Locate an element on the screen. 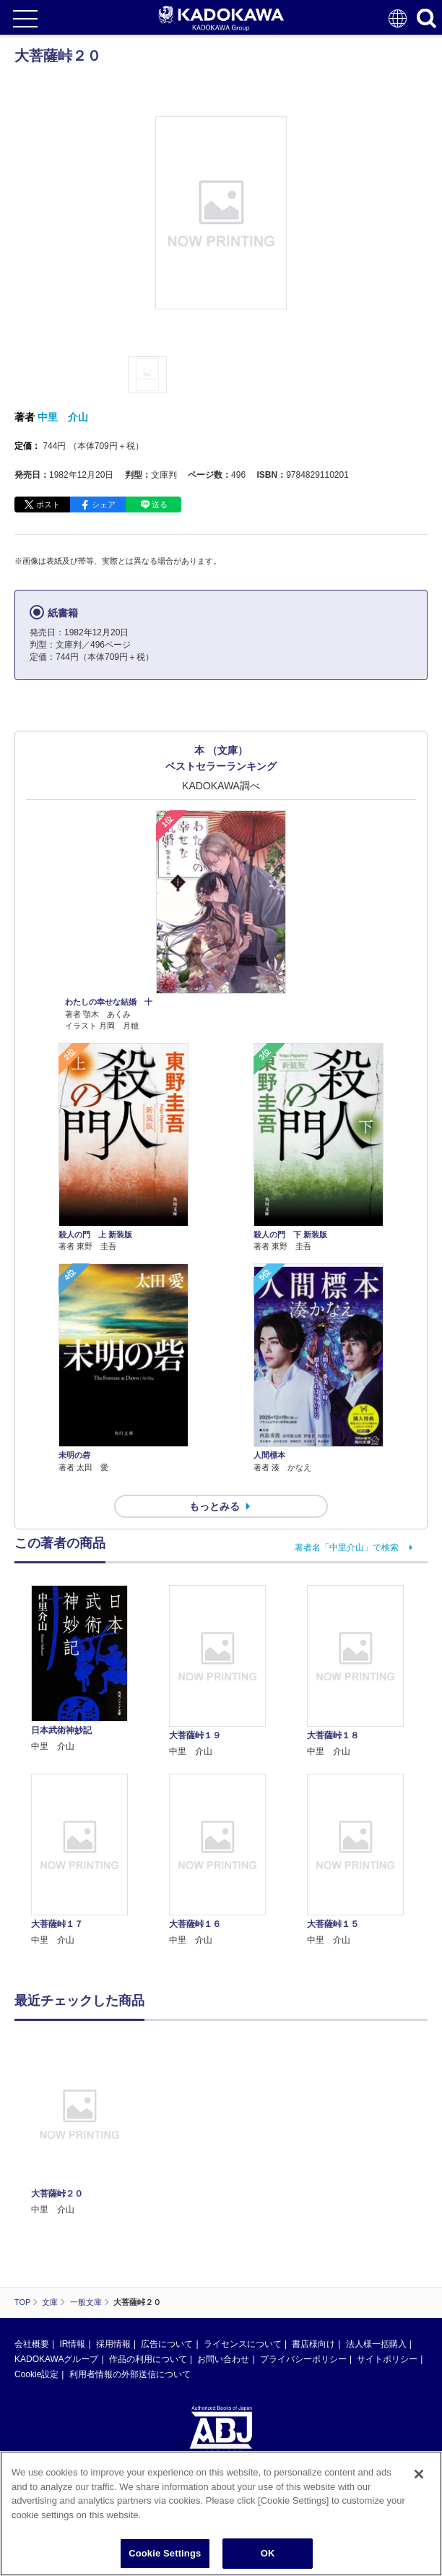  中里 介山 is located at coordinates (63, 417).